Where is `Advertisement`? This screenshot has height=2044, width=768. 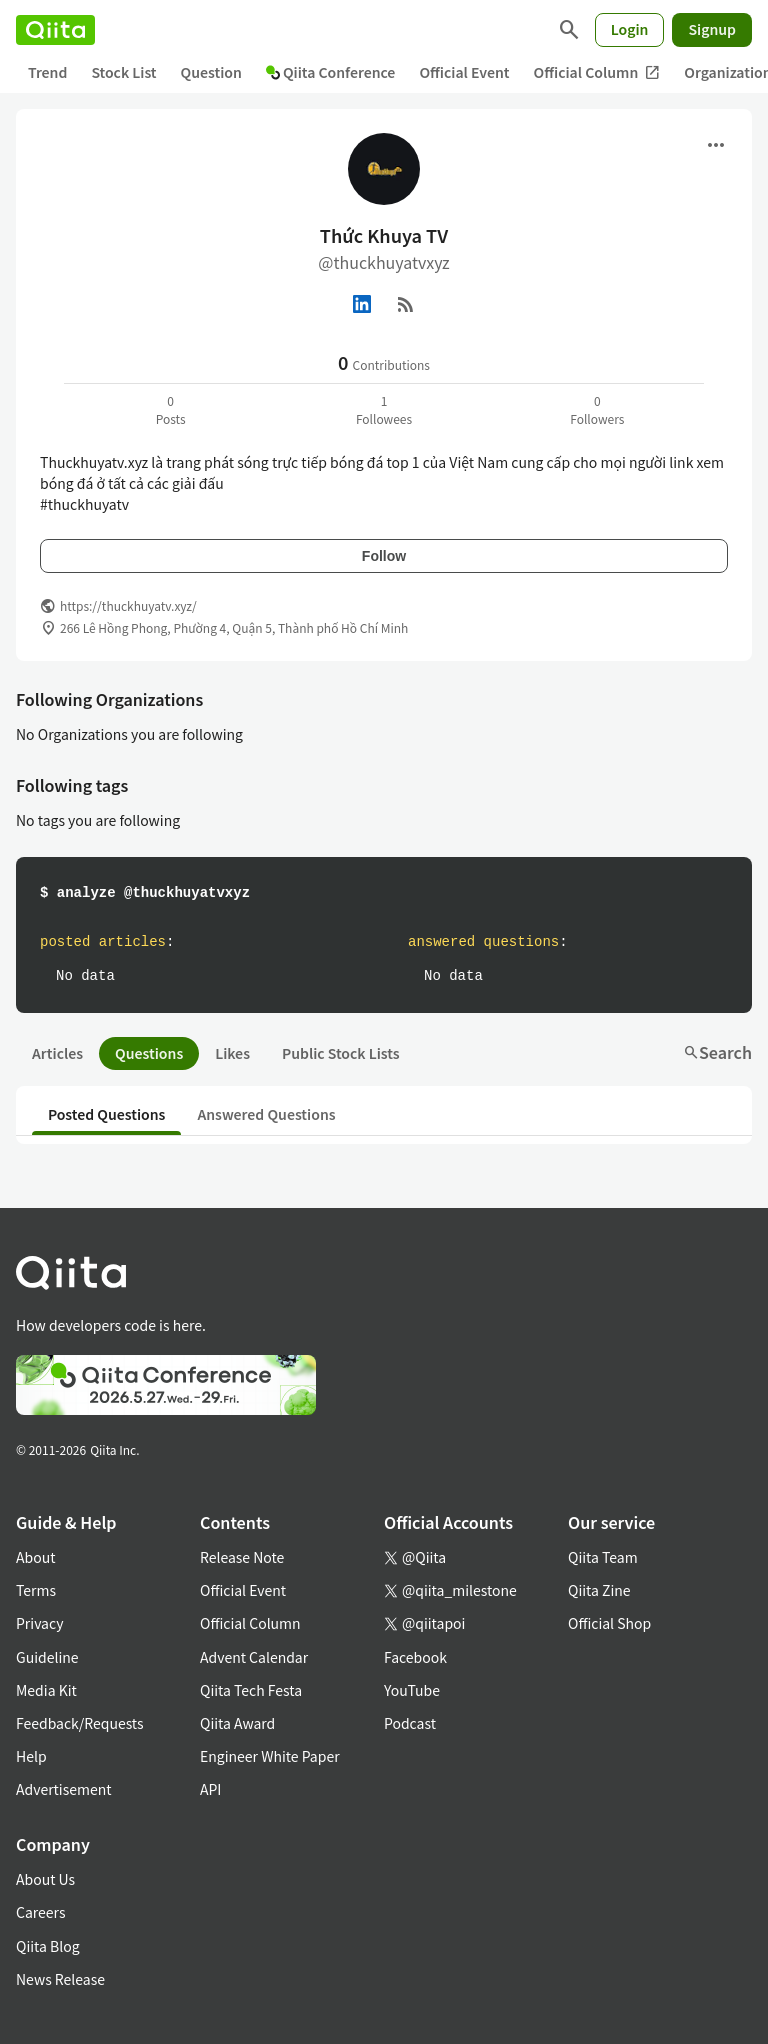
Advertisement is located at coordinates (64, 1789).